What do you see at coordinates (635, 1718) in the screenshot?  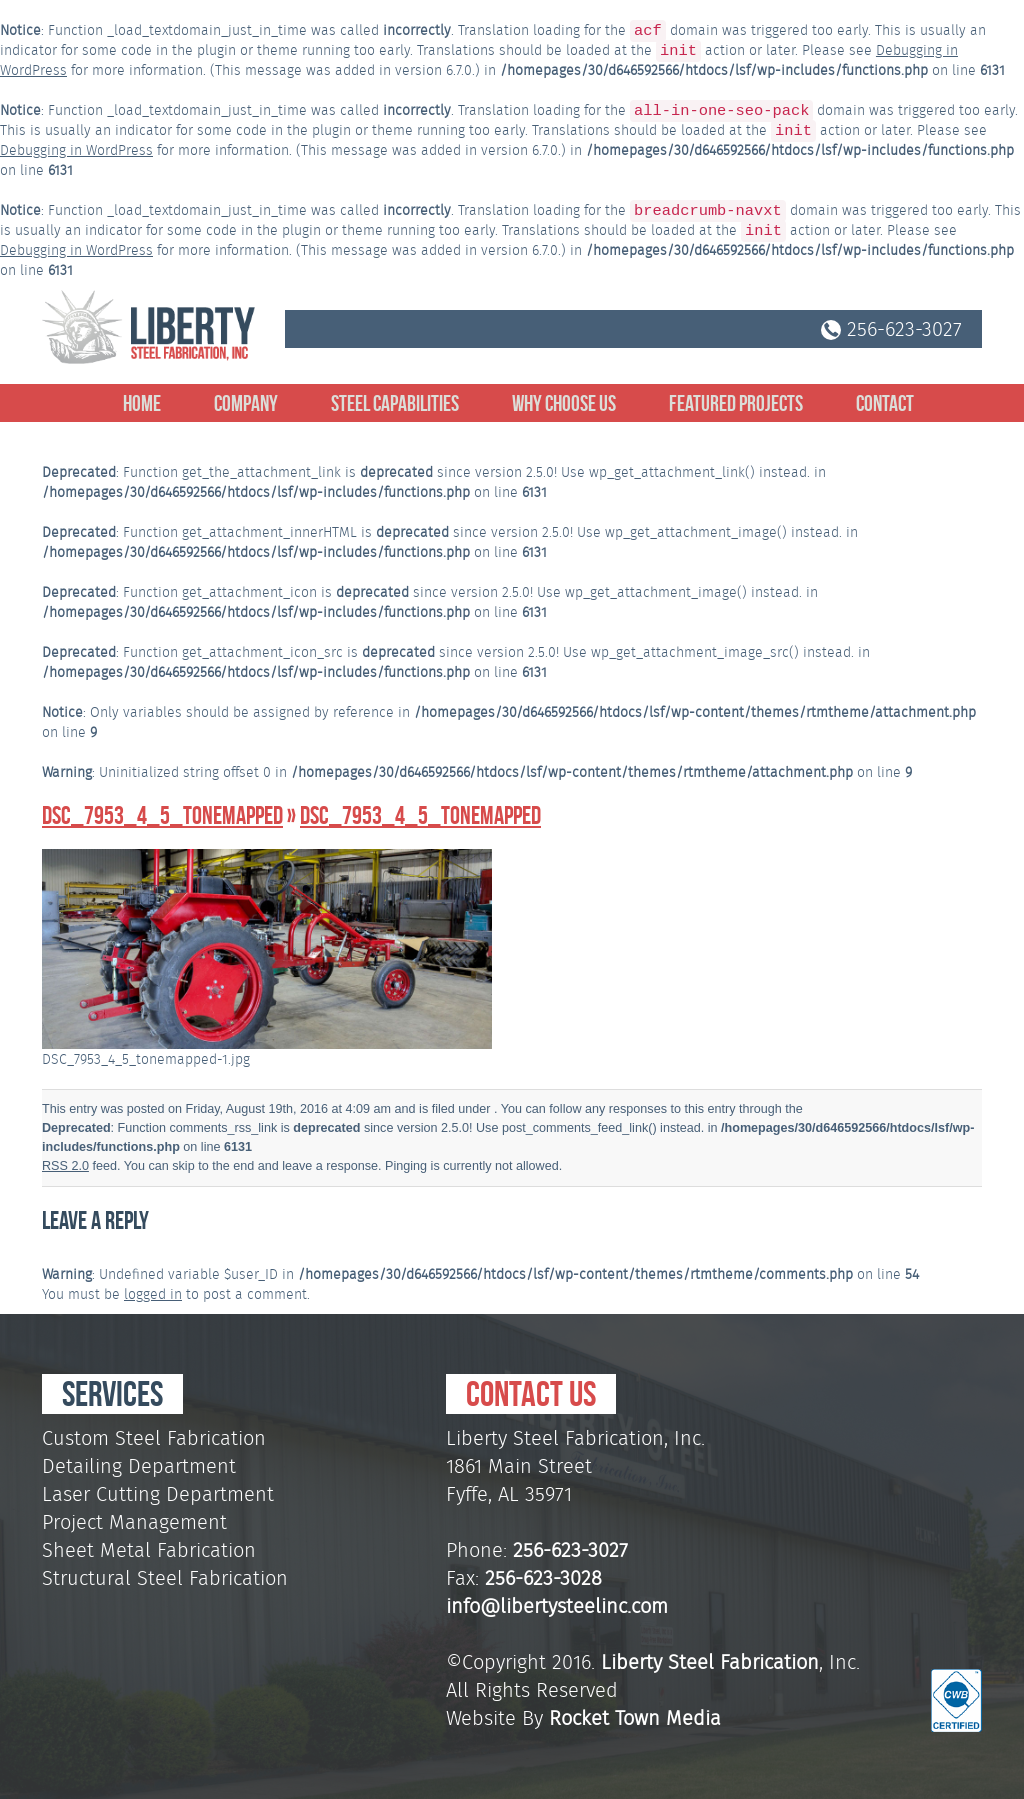 I see `Rocket Town Media` at bounding box center [635, 1718].